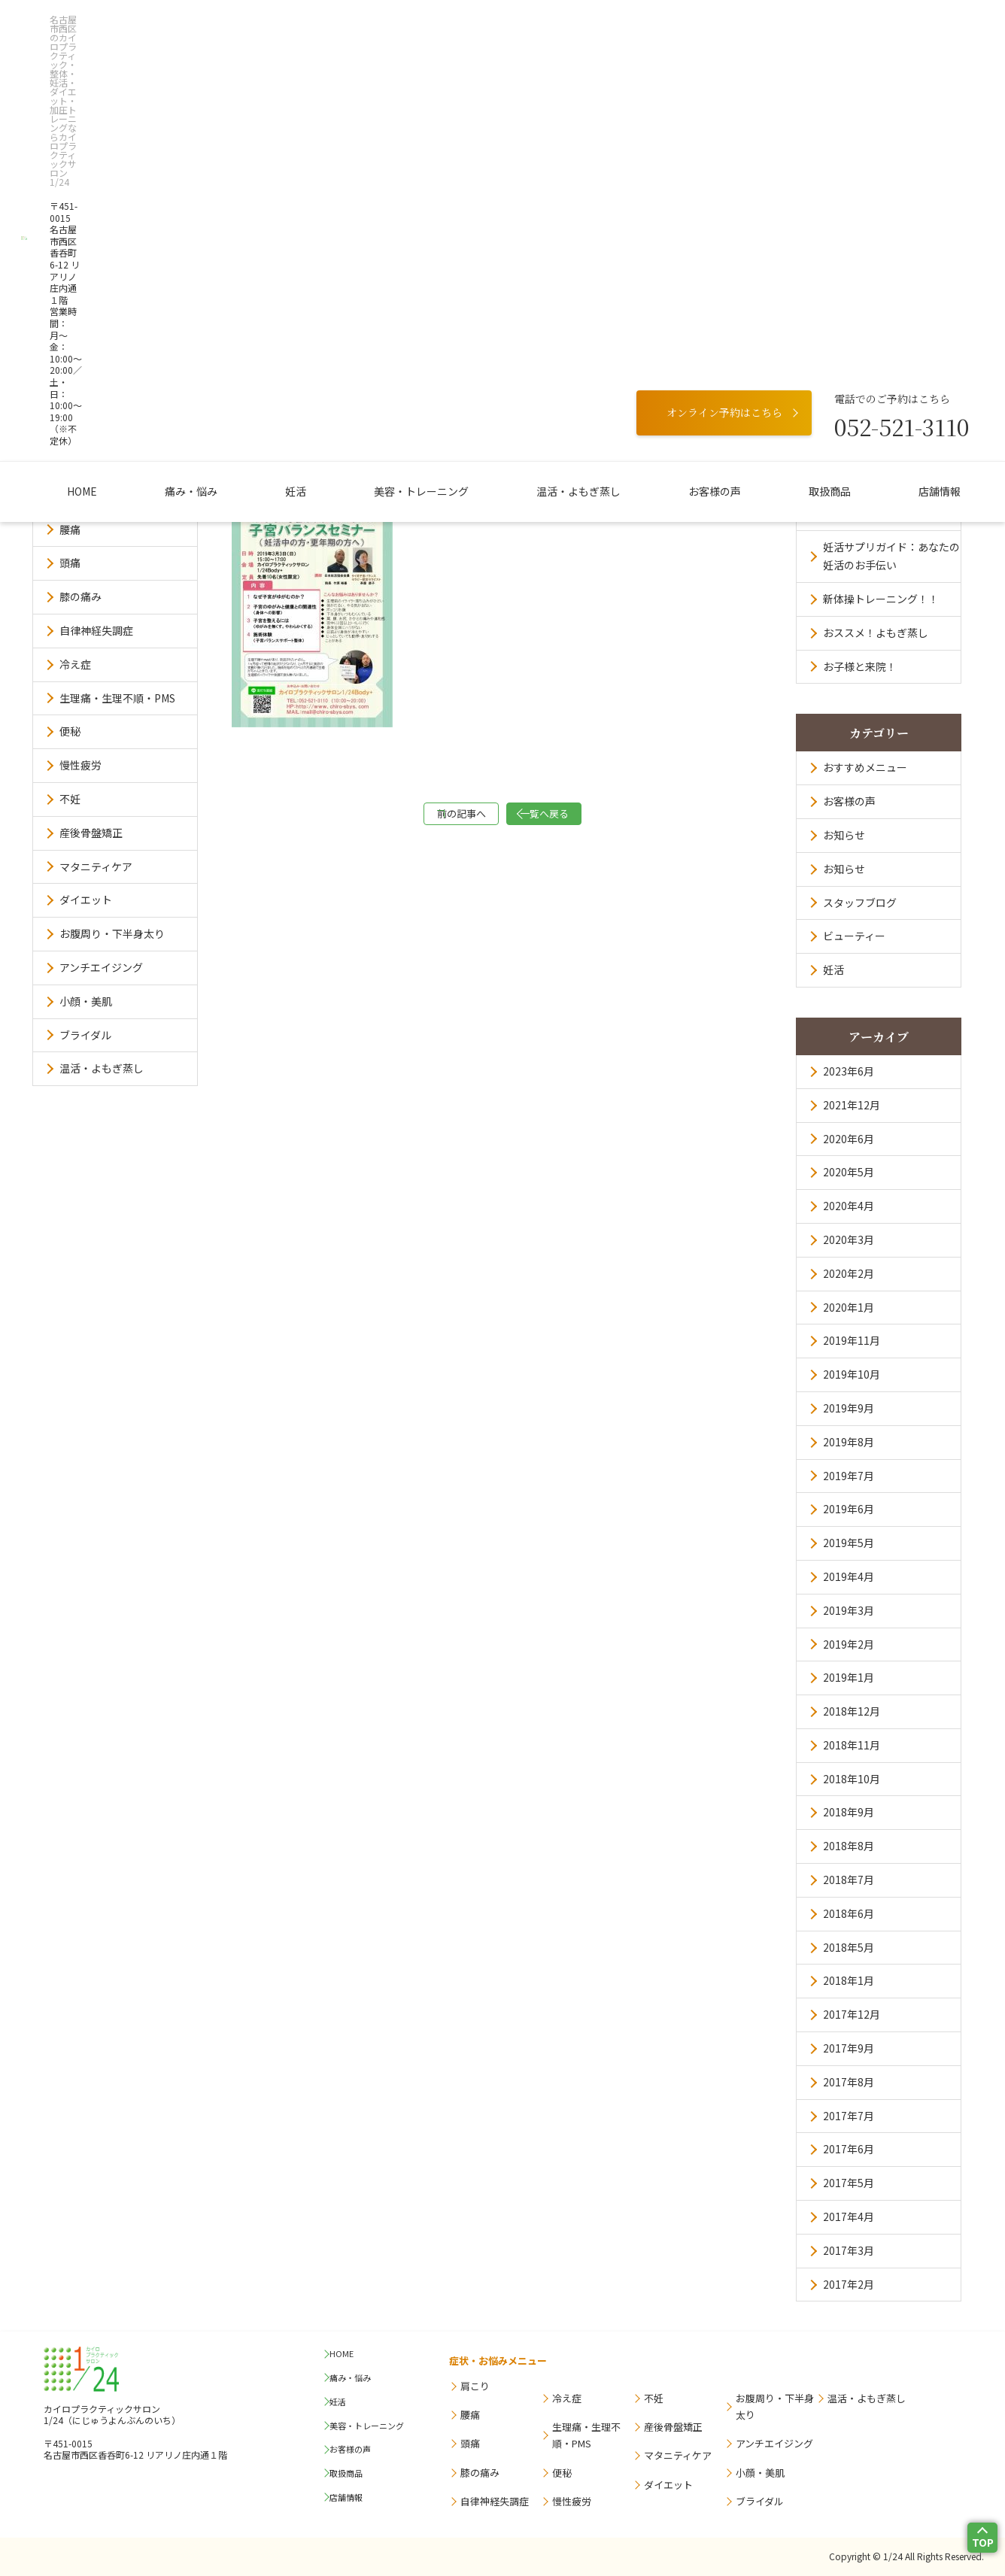  What do you see at coordinates (318, 121) in the screenshot?
I see `妊活` at bounding box center [318, 121].